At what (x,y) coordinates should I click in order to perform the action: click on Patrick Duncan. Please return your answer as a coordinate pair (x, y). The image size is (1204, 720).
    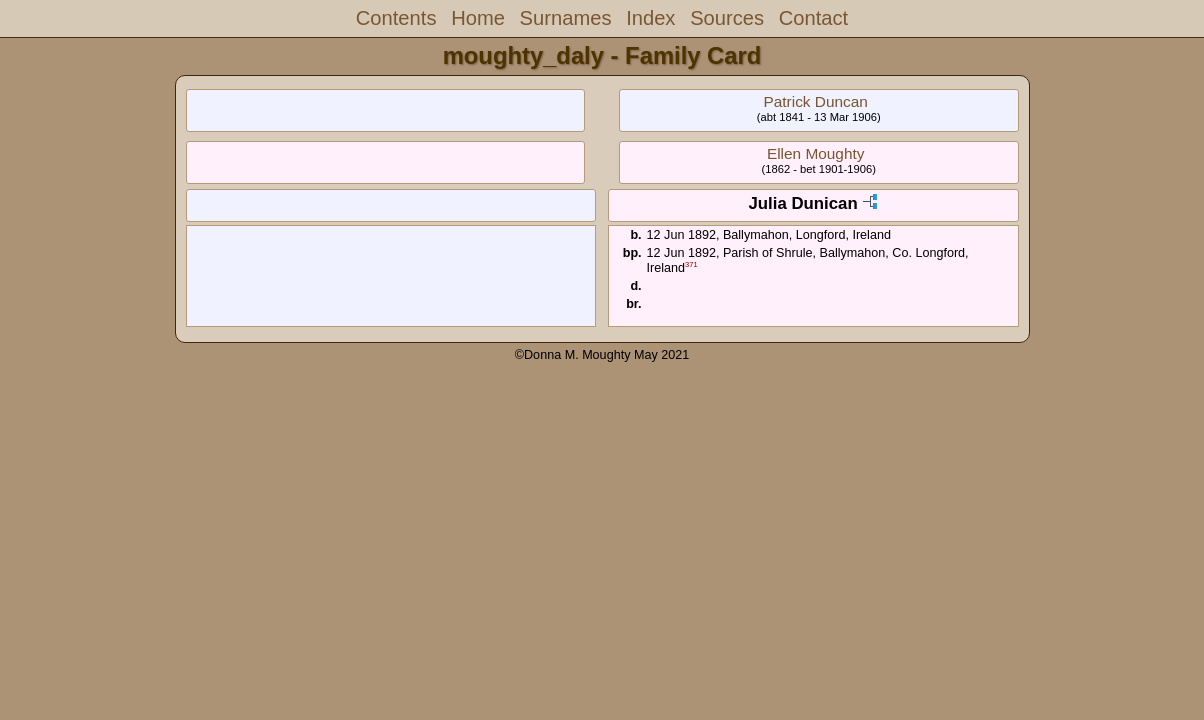
    Looking at the image, I should click on (815, 101).